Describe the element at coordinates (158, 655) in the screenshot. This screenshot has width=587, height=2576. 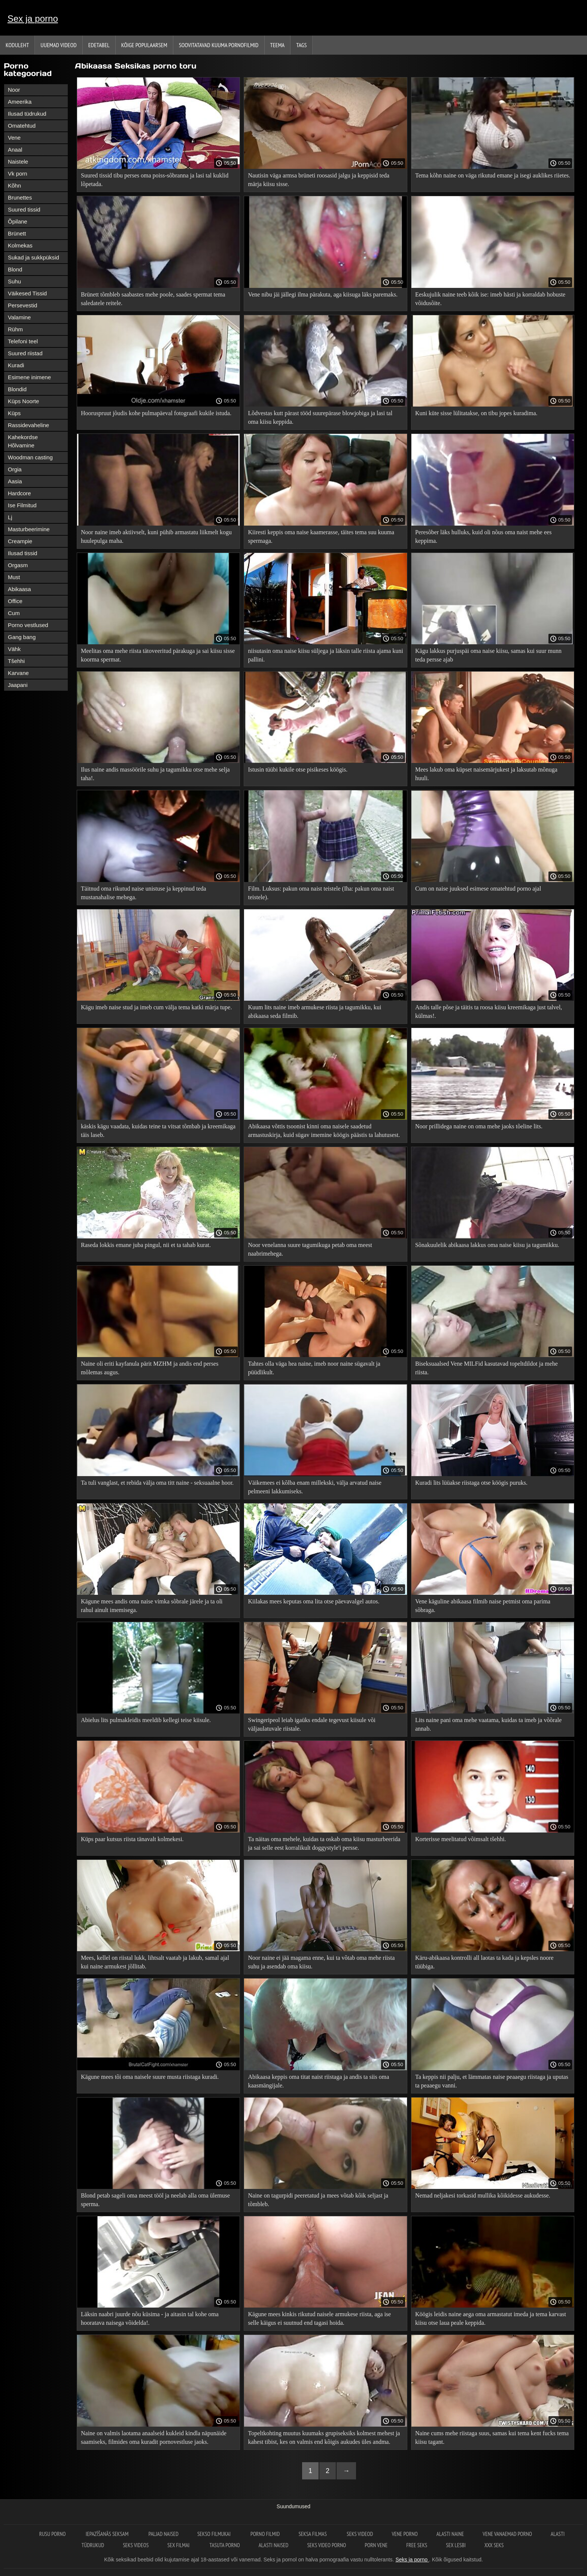
I see `Meelitas oma mehe riista tätoveeritud pärakuga ja sai kiisu sisse koorma spermat.` at that location.